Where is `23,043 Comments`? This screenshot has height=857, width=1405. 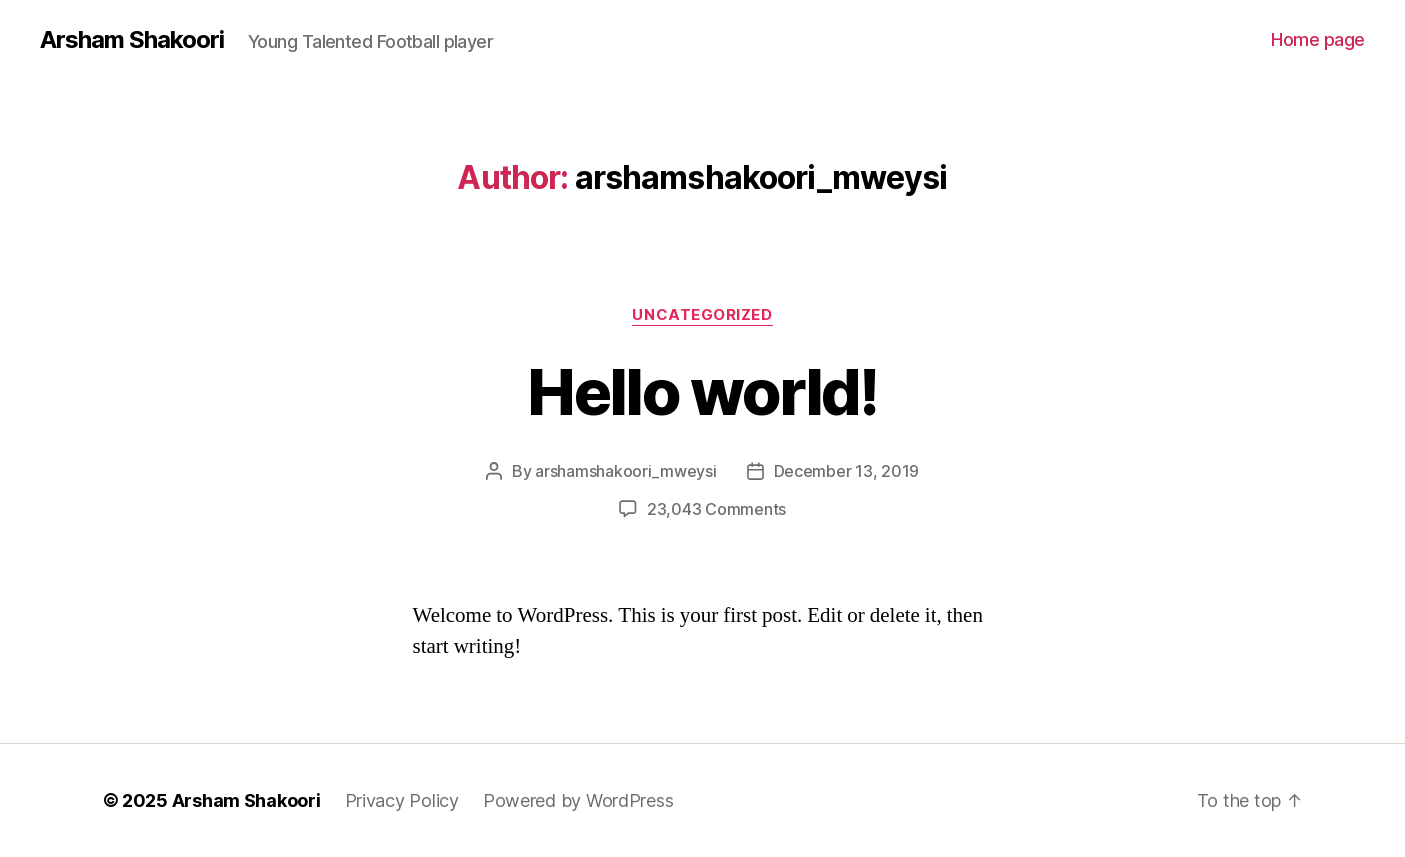
23,043 Comments is located at coordinates (716, 509).